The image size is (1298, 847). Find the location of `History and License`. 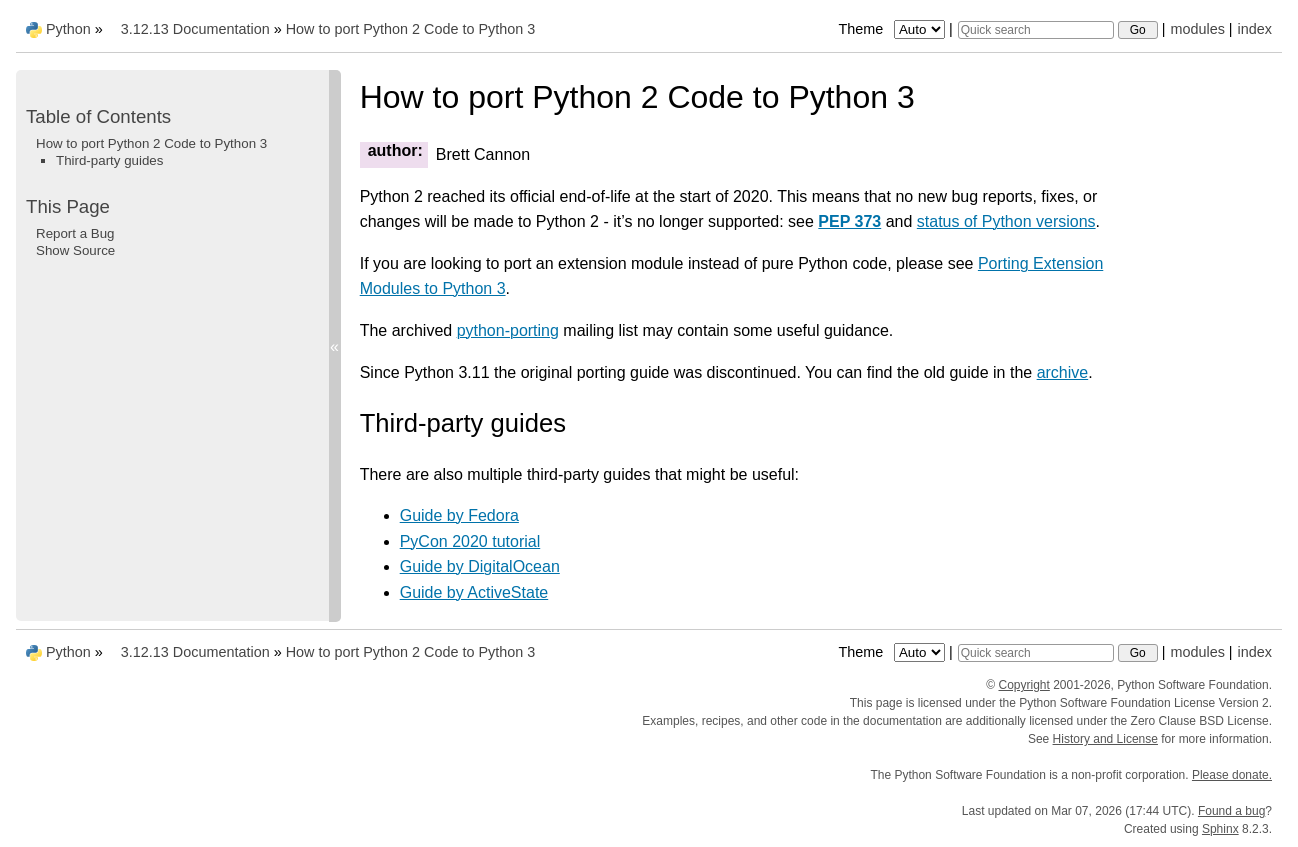

History and License is located at coordinates (1105, 739).